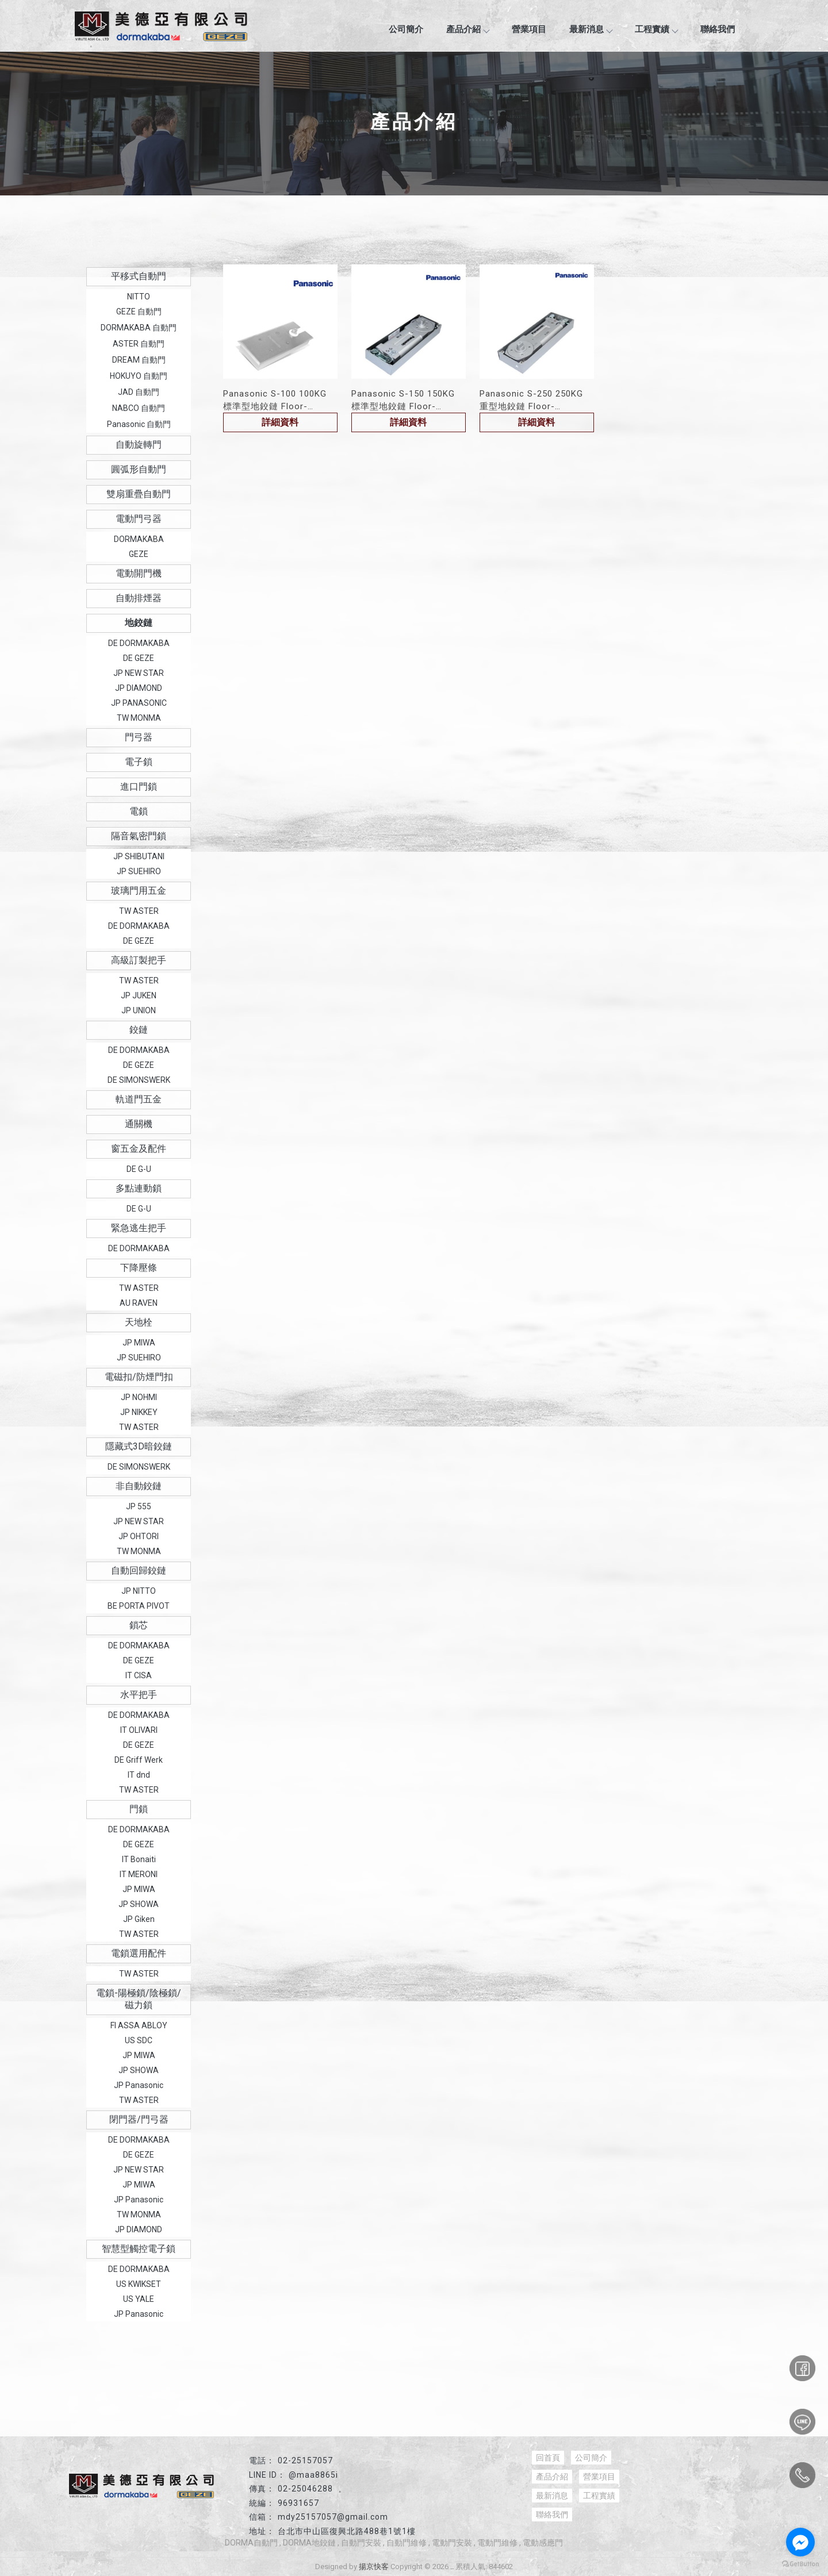 This screenshot has height=2576, width=828. What do you see at coordinates (138, 622) in the screenshot?
I see `地鉸鏈` at bounding box center [138, 622].